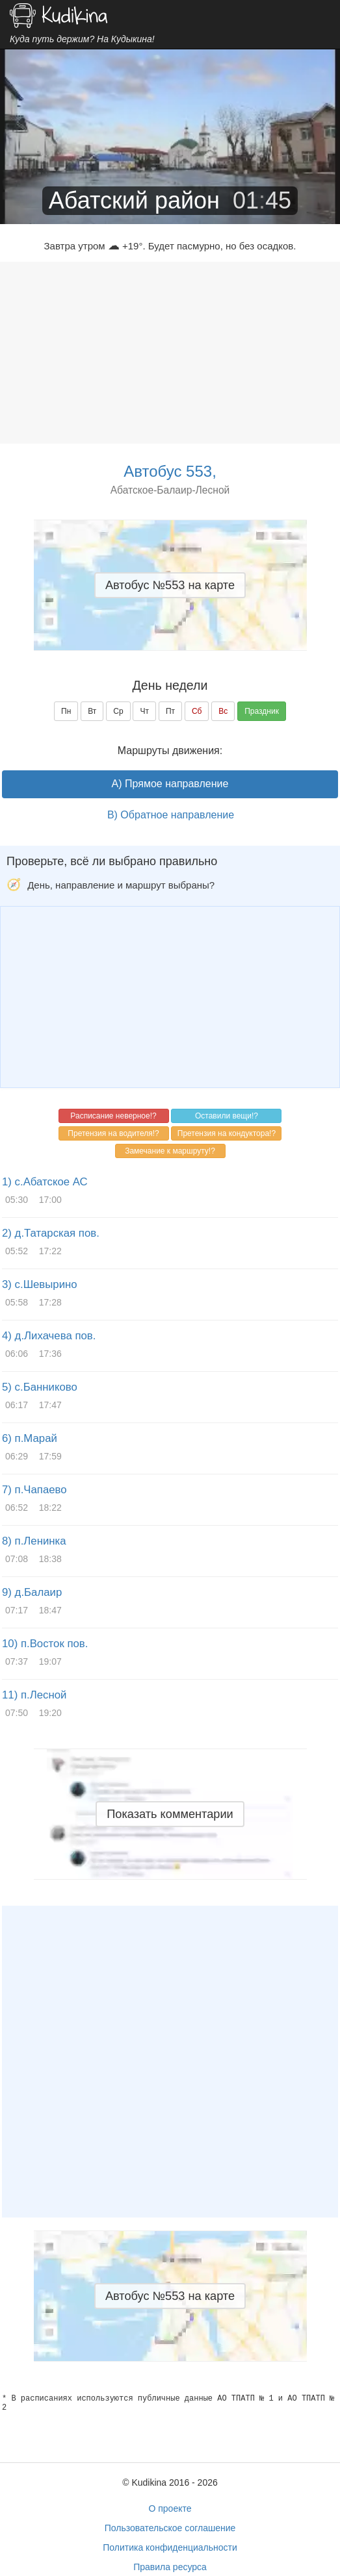  Describe the element at coordinates (118, 711) in the screenshot. I see `Ср` at that location.